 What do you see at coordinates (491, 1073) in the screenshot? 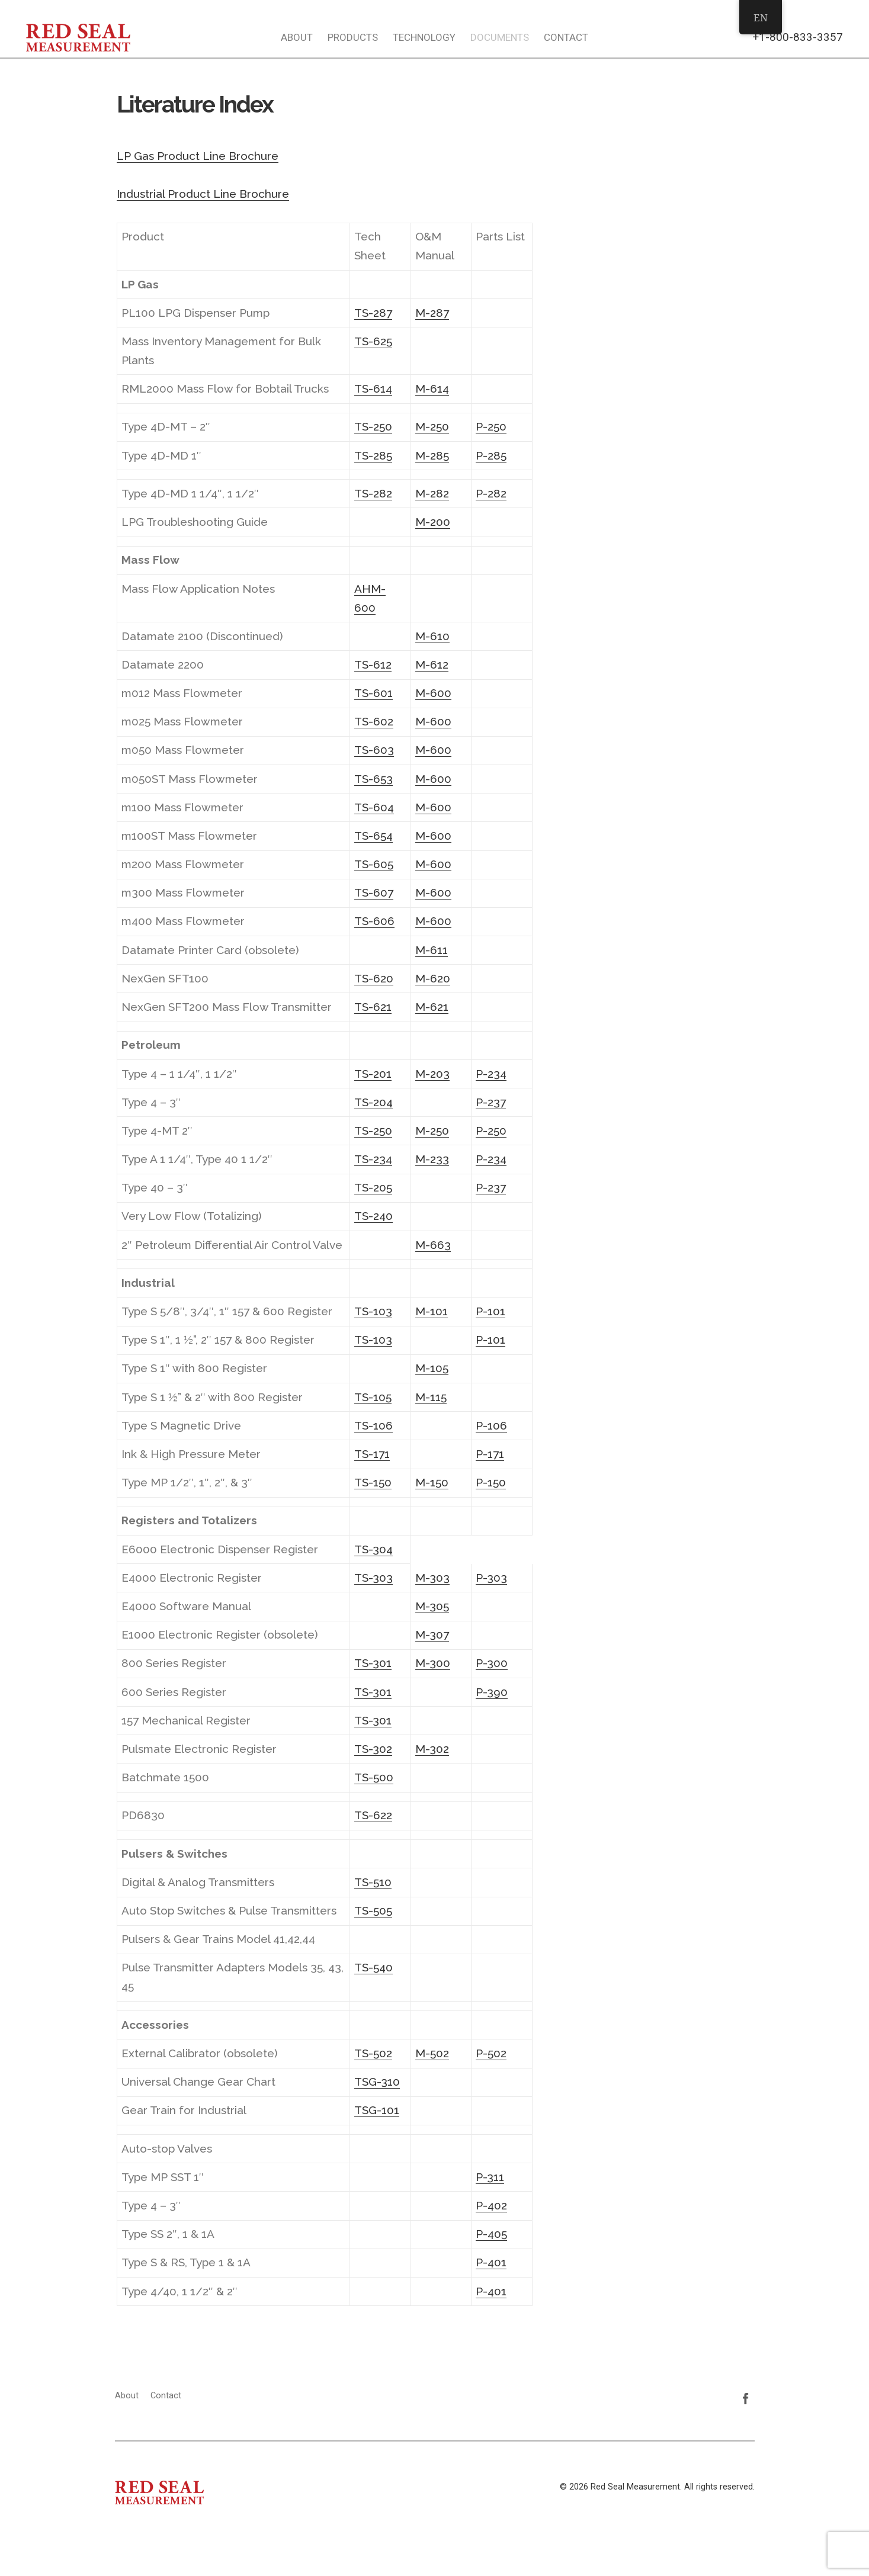
I see `P-234` at bounding box center [491, 1073].